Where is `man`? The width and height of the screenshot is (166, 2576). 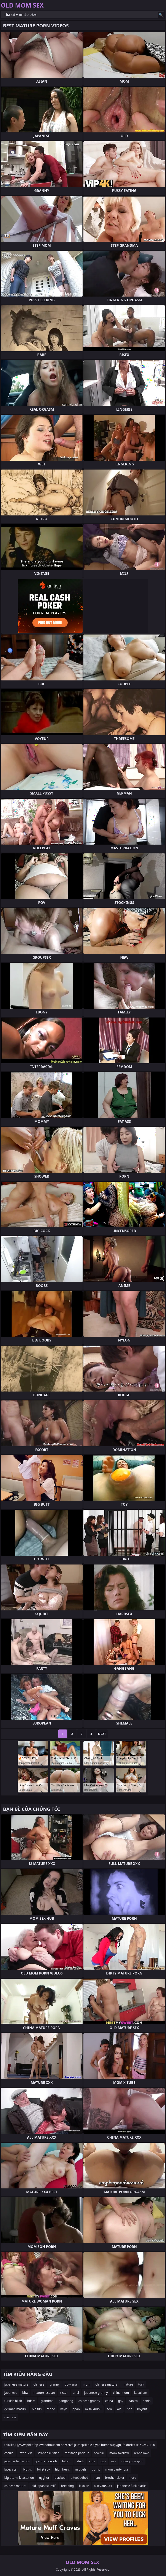 man is located at coordinates (96, 2477).